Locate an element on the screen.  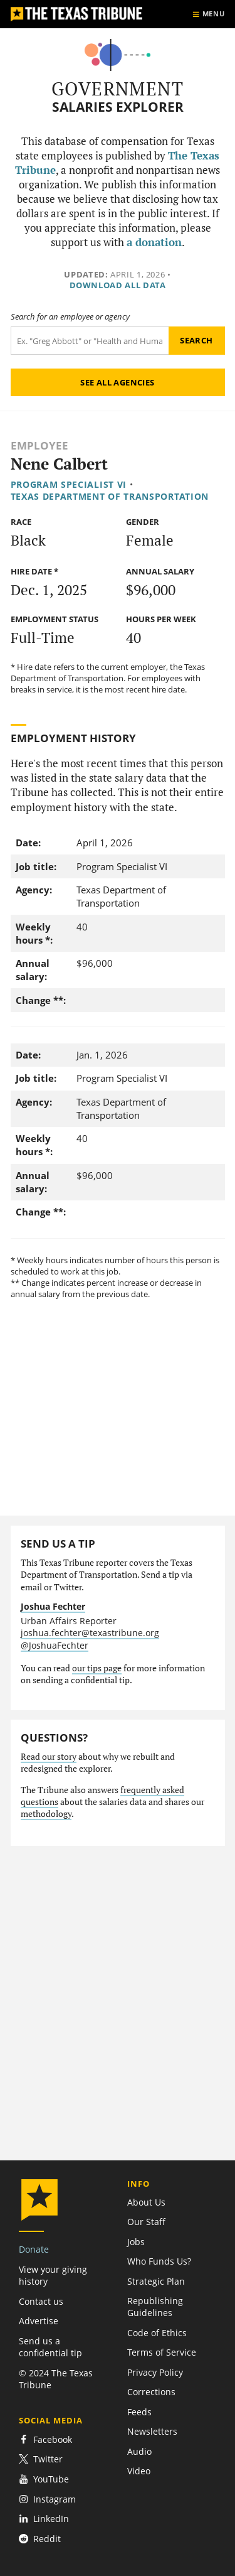
View your giving history is located at coordinates (53, 2275).